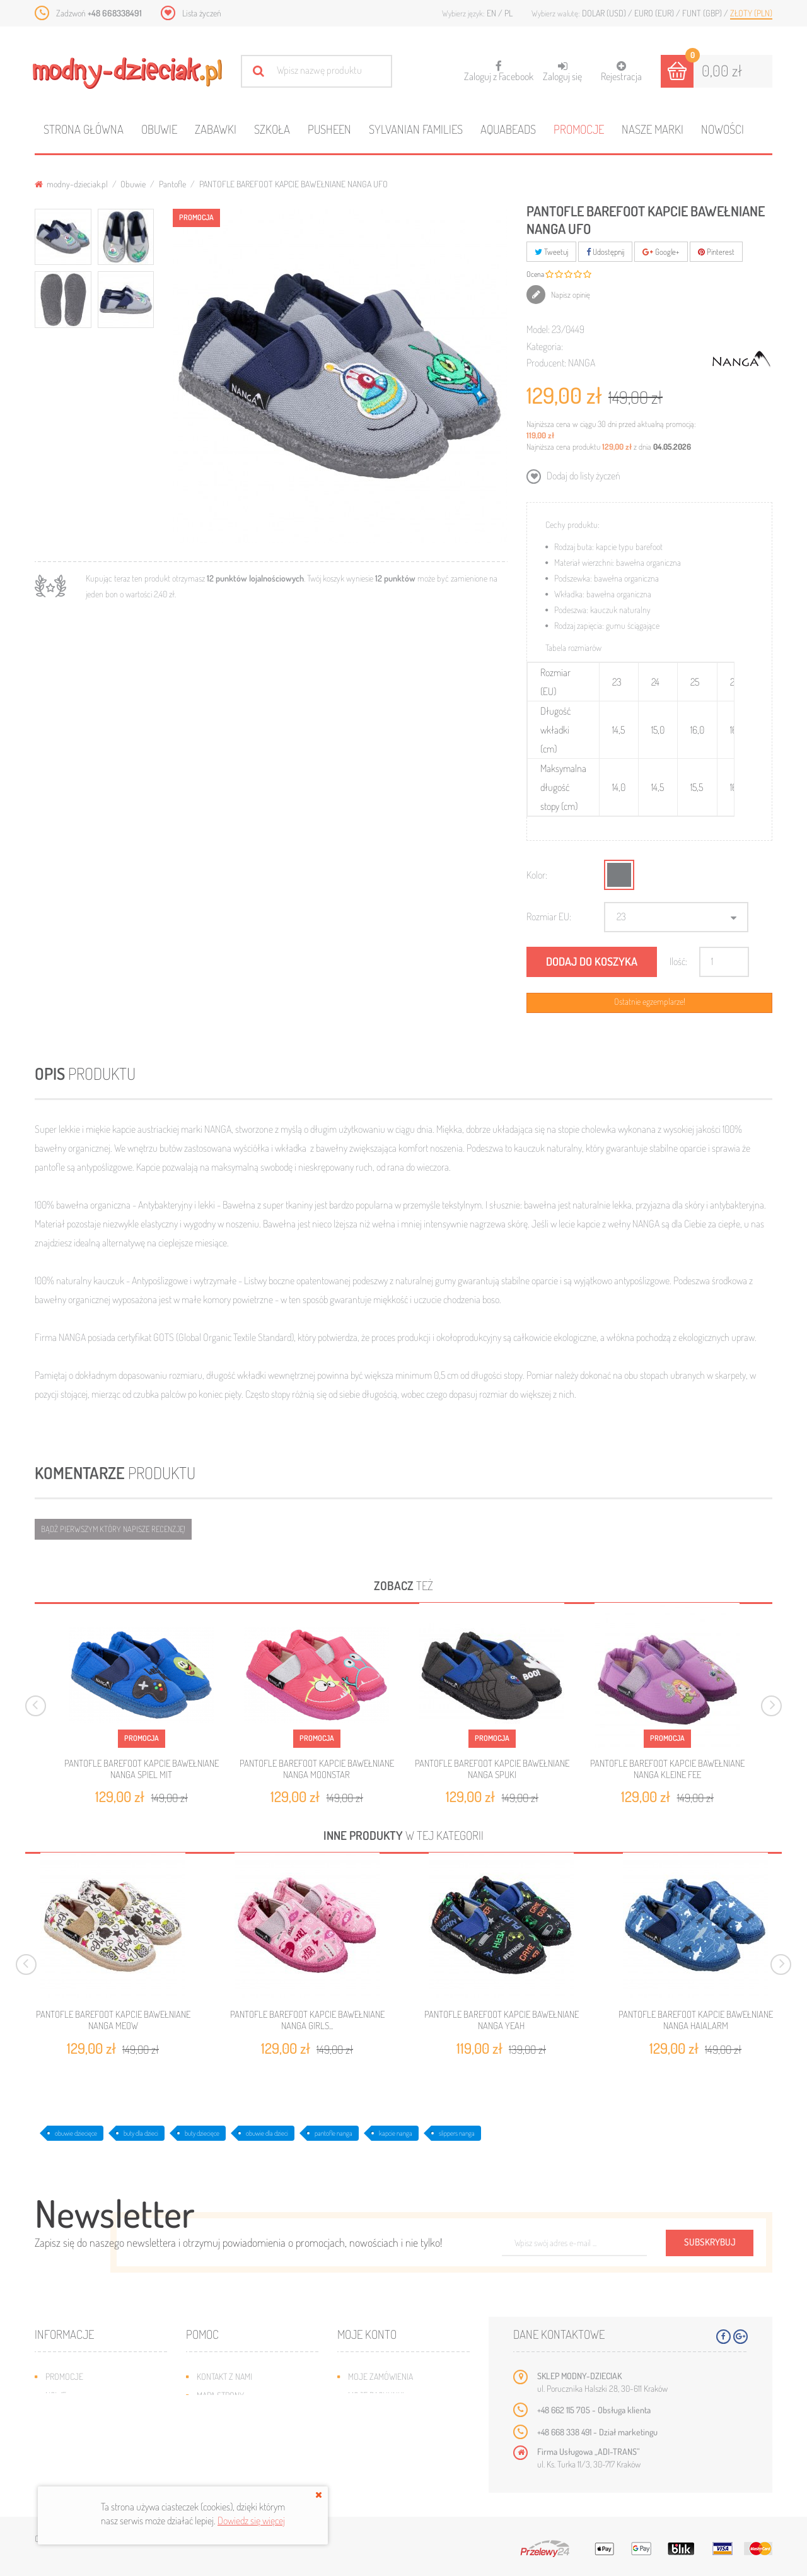 Image resolution: width=807 pixels, height=2576 pixels. What do you see at coordinates (307, 2020) in the screenshot?
I see `PANTOFLE BAREFOOT KAPCIE BAWEŁNIANE NANGA GIRLS...` at bounding box center [307, 2020].